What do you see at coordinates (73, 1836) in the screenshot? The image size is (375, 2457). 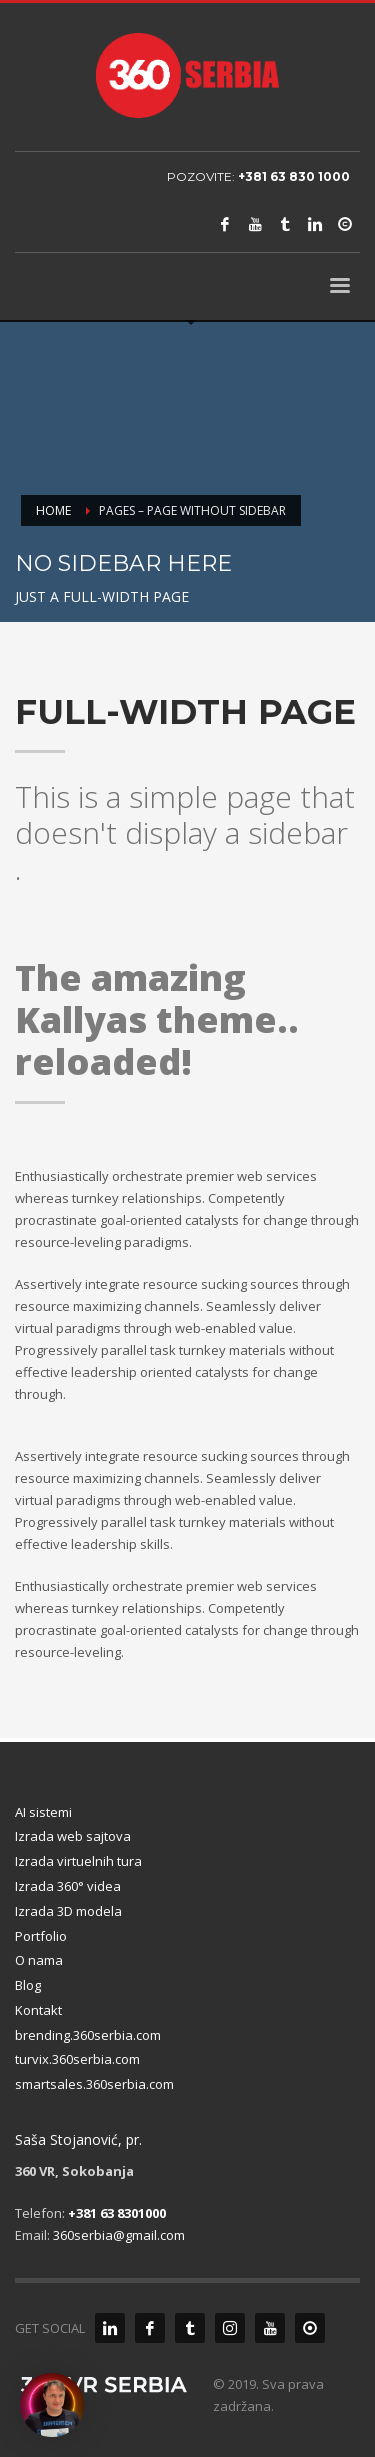 I see `Izrada web sajtova` at bounding box center [73, 1836].